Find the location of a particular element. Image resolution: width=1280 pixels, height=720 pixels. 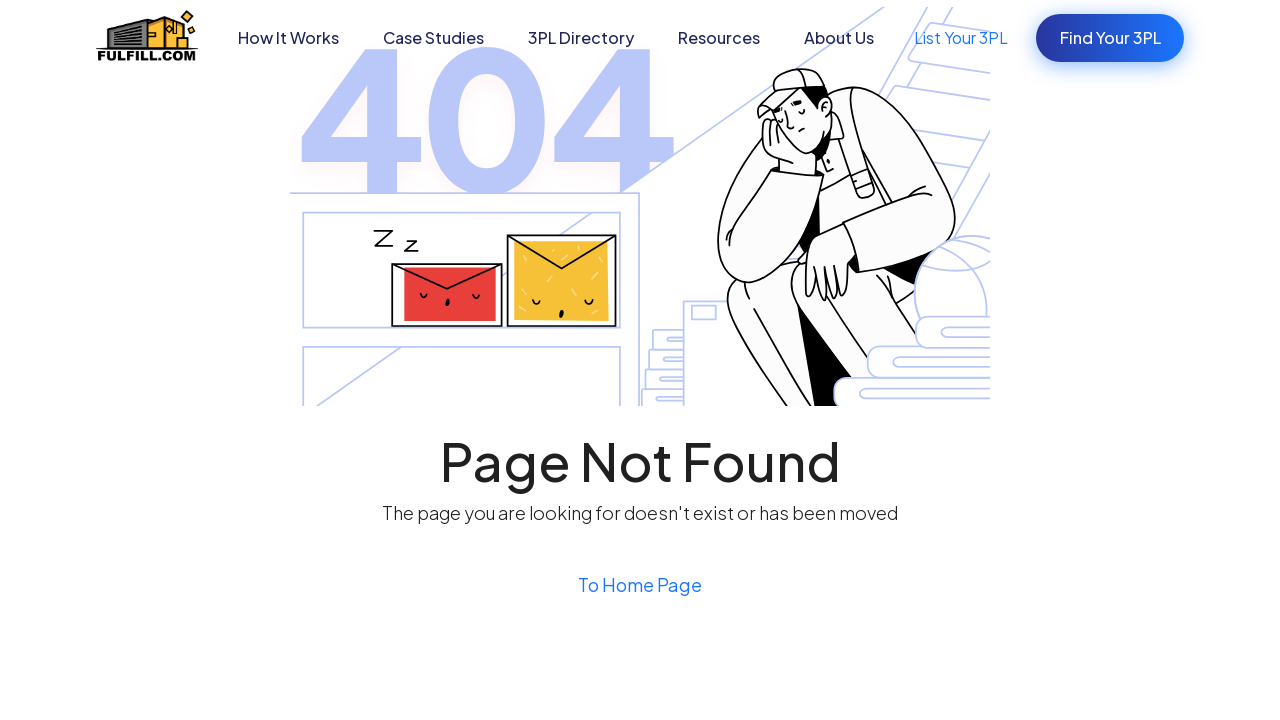

3PL Directory is located at coordinates (581, 37).